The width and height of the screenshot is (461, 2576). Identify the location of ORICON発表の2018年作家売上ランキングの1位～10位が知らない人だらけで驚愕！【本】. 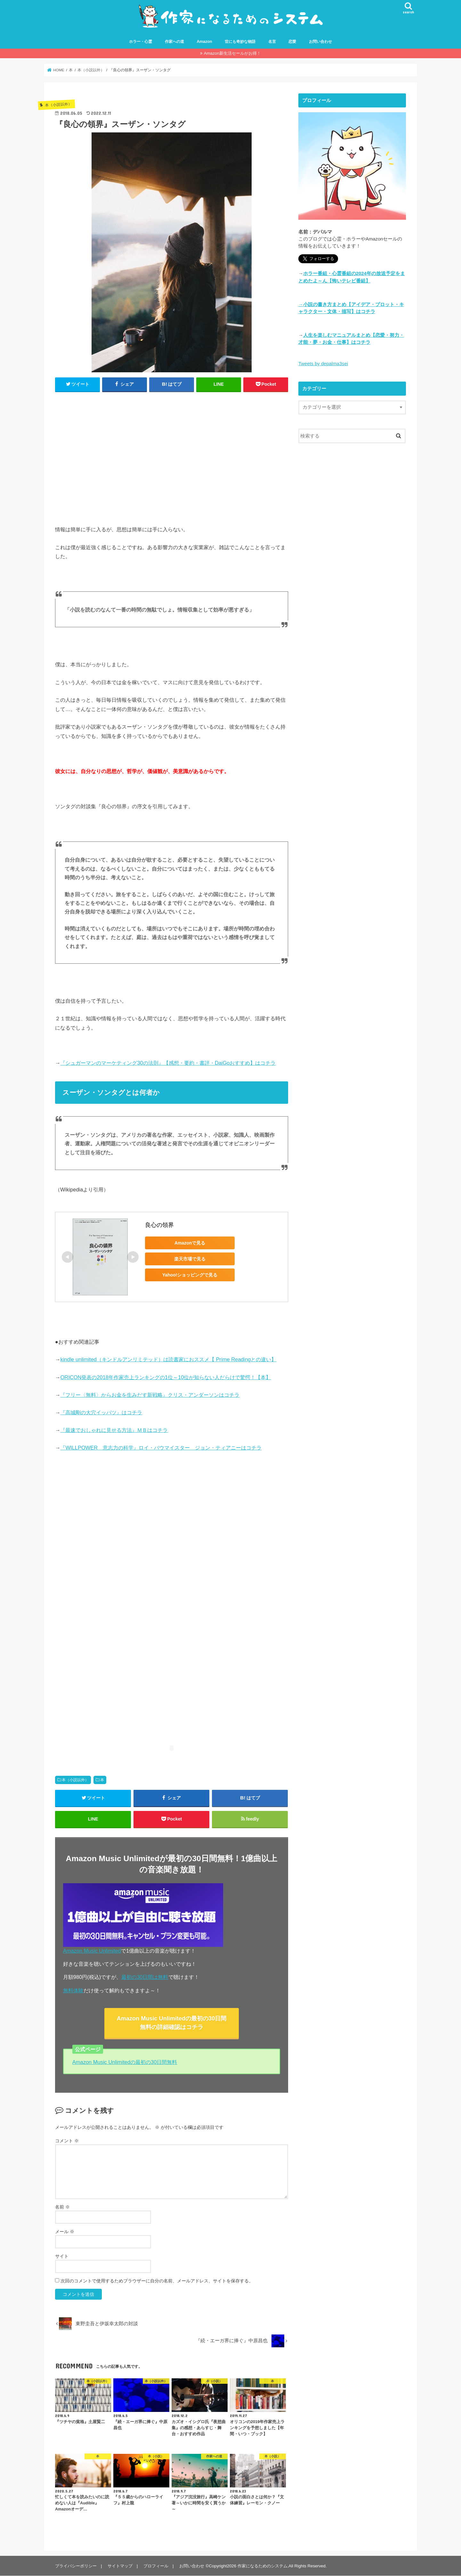
(165, 1377).